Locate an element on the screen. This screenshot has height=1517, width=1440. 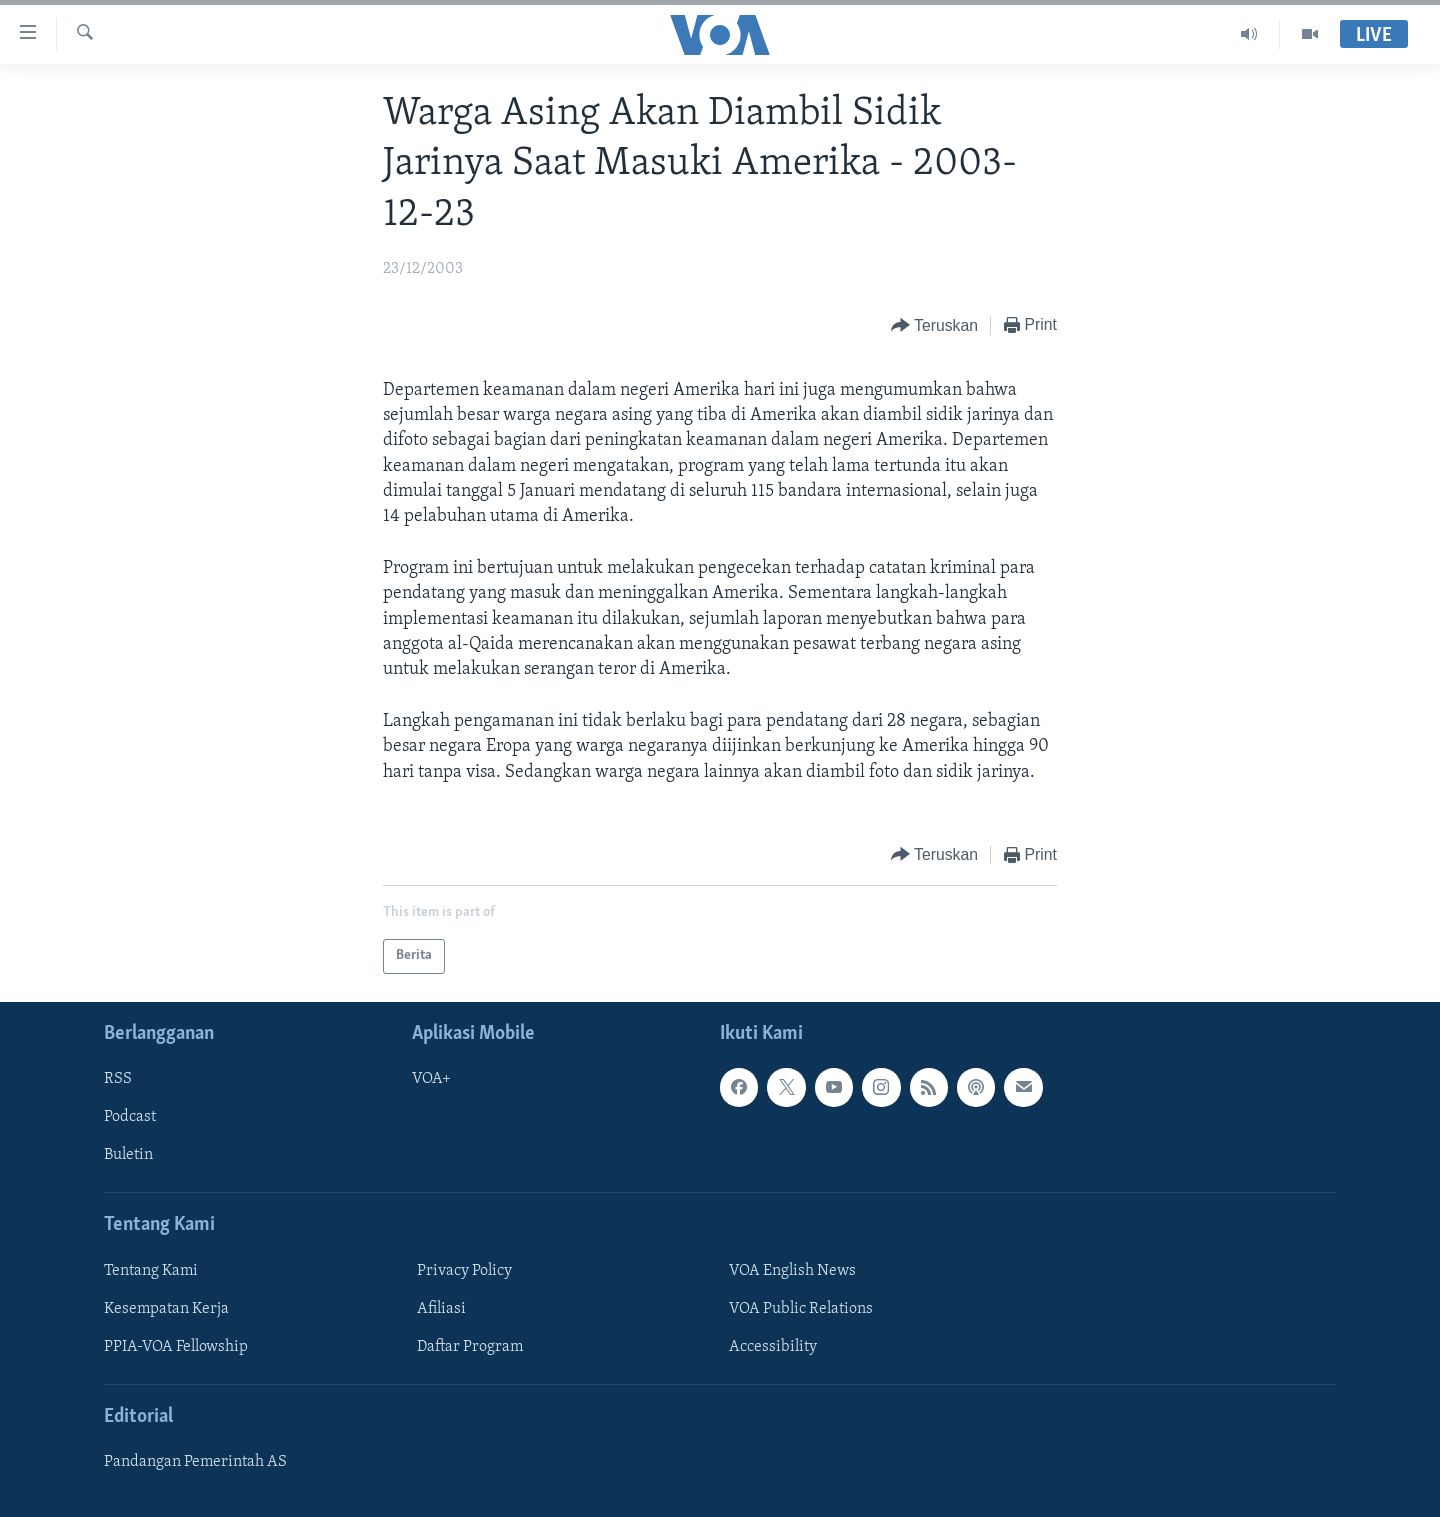
Accessibility is located at coordinates (773, 1347).